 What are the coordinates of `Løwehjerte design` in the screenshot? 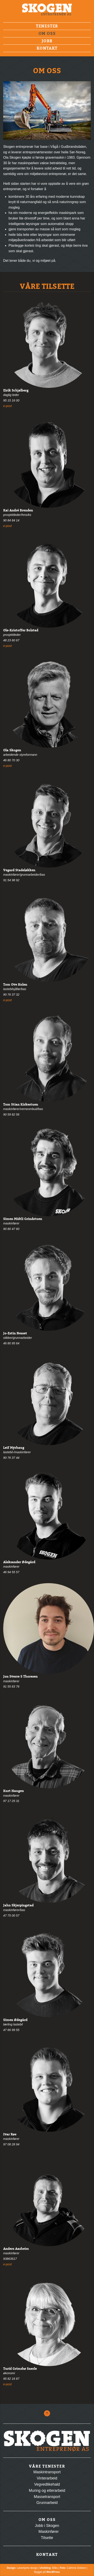 It's located at (27, 2567).